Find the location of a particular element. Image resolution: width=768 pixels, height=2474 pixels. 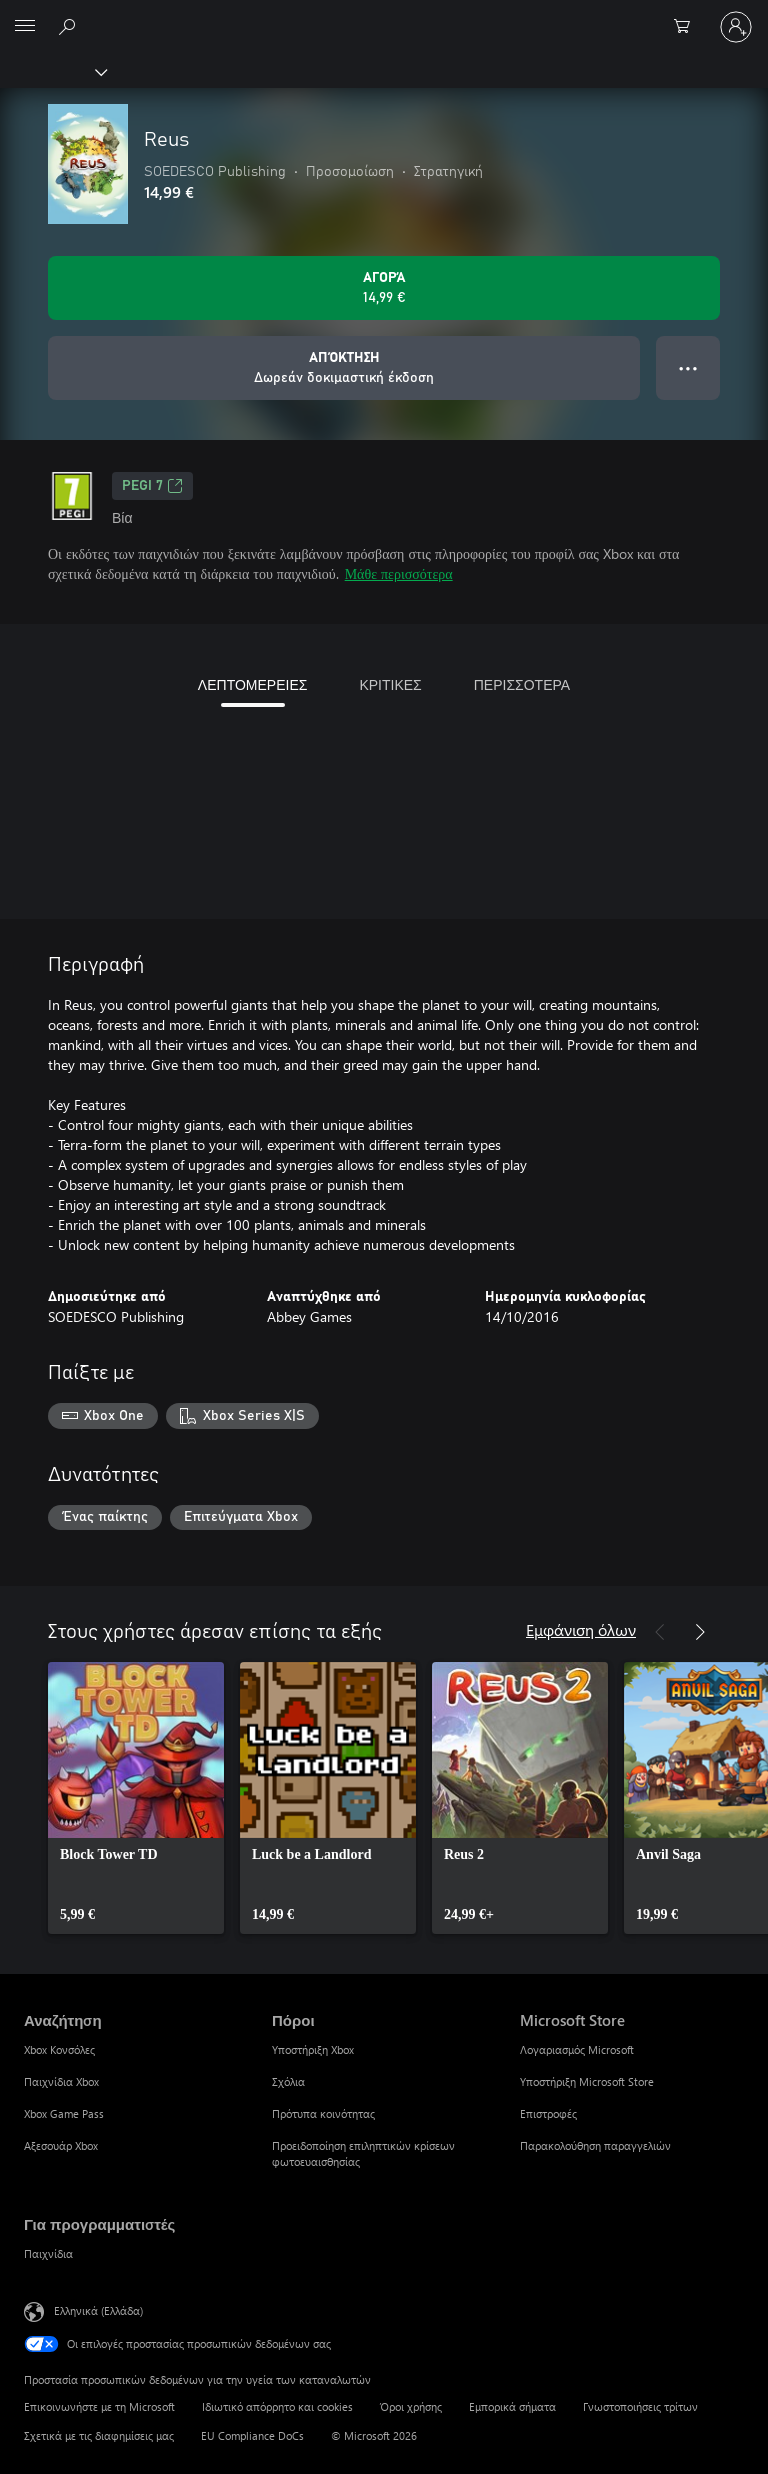

[Microsoft] is located at coordinates (383, 15).